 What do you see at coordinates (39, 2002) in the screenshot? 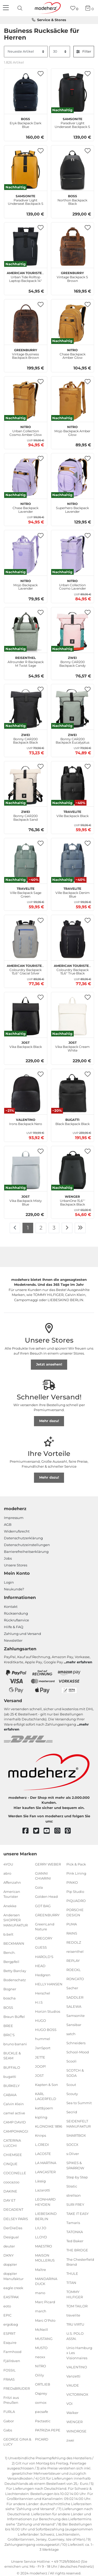
I see `H.I.S` at bounding box center [39, 2002].